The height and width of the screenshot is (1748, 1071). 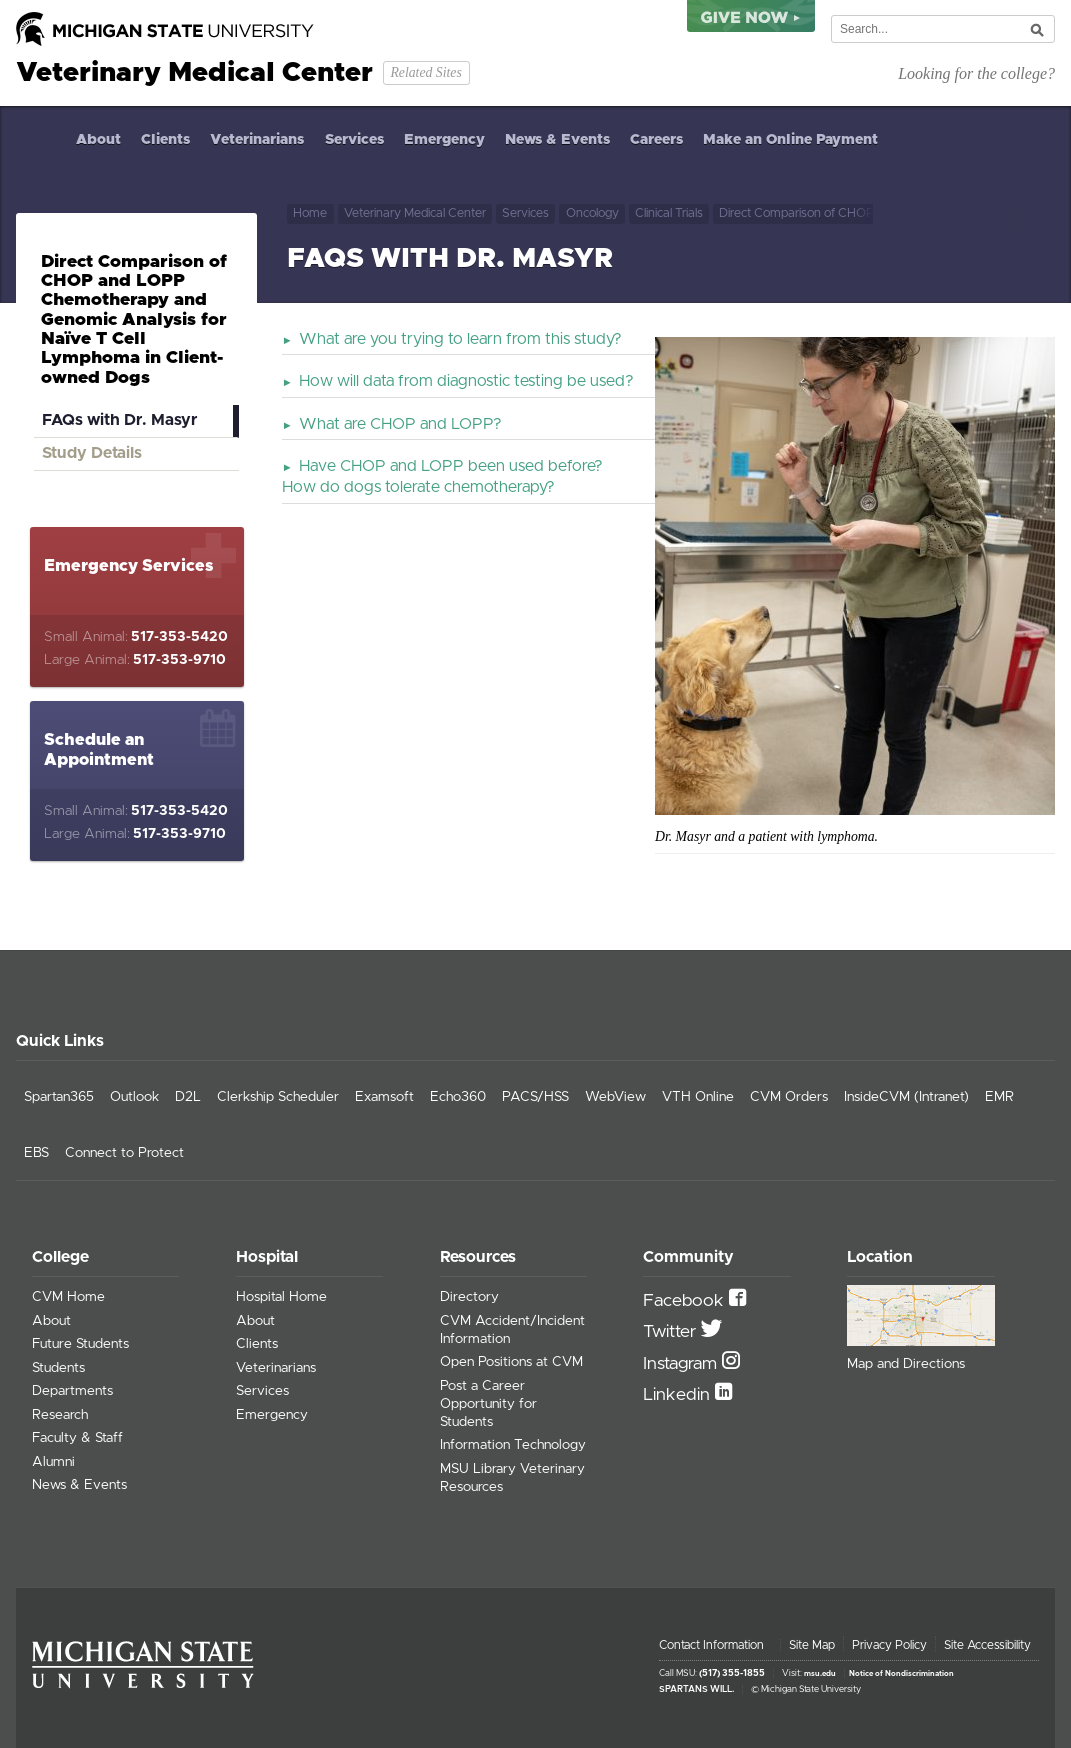 What do you see at coordinates (488, 1404) in the screenshot?
I see `Post a Career Opportunity for Students` at bounding box center [488, 1404].